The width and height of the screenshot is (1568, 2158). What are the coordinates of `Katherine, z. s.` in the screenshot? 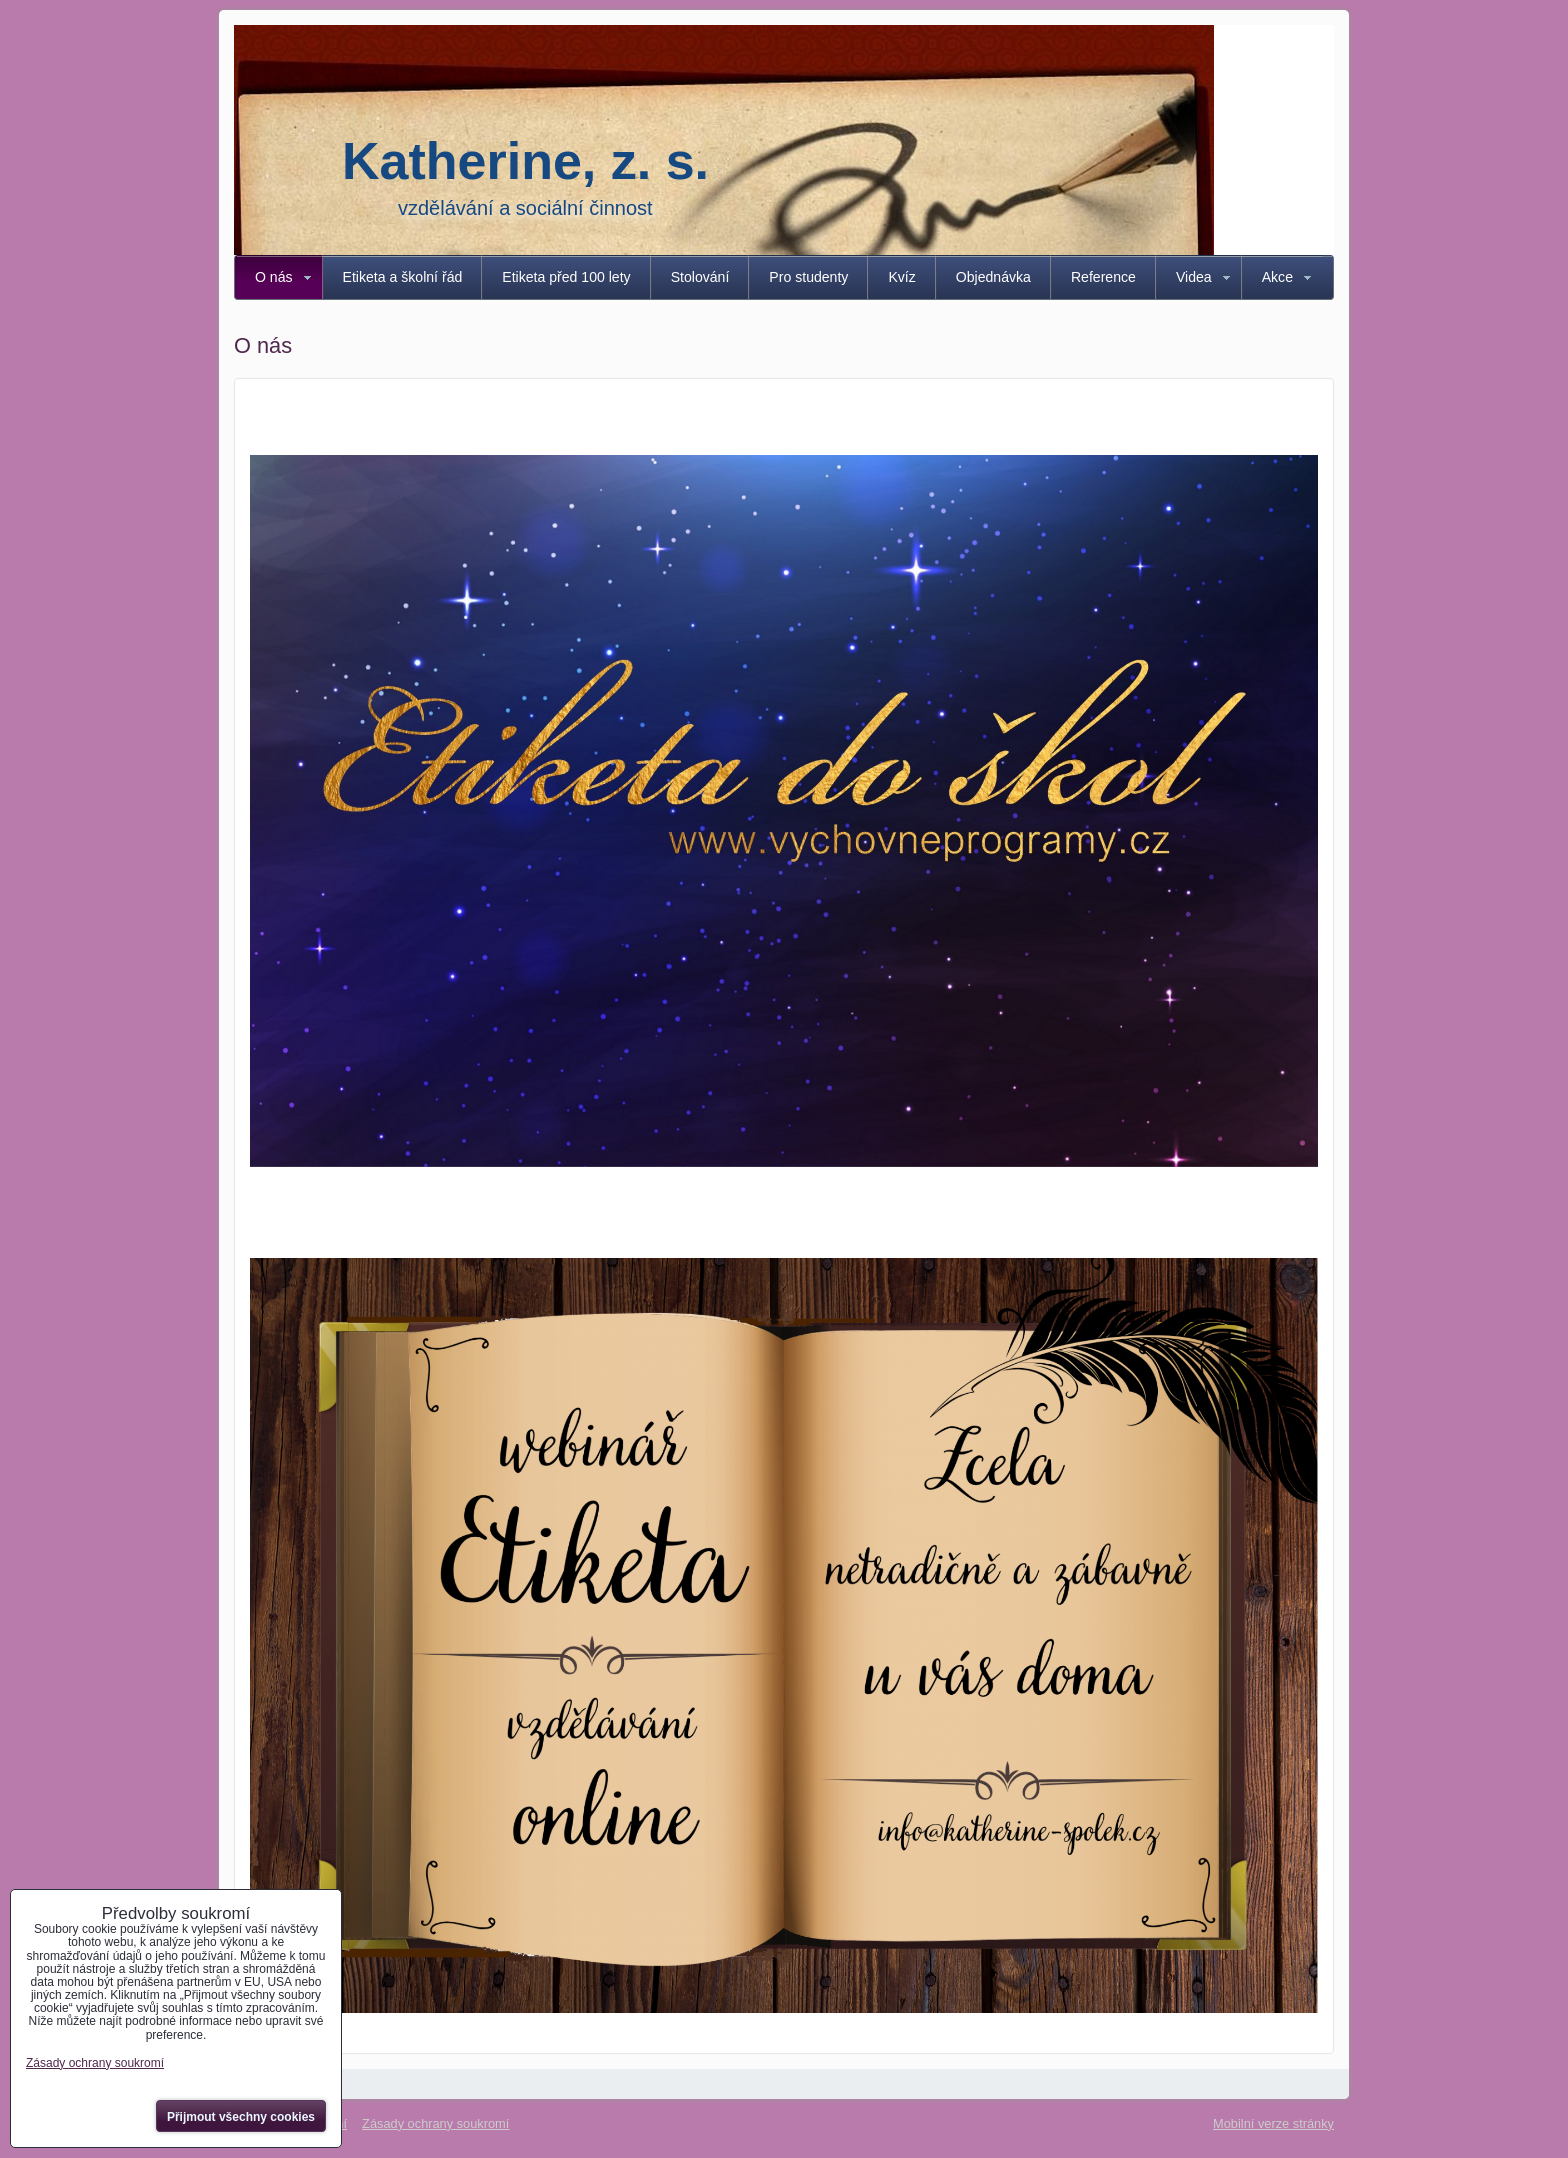 It's located at (525, 161).